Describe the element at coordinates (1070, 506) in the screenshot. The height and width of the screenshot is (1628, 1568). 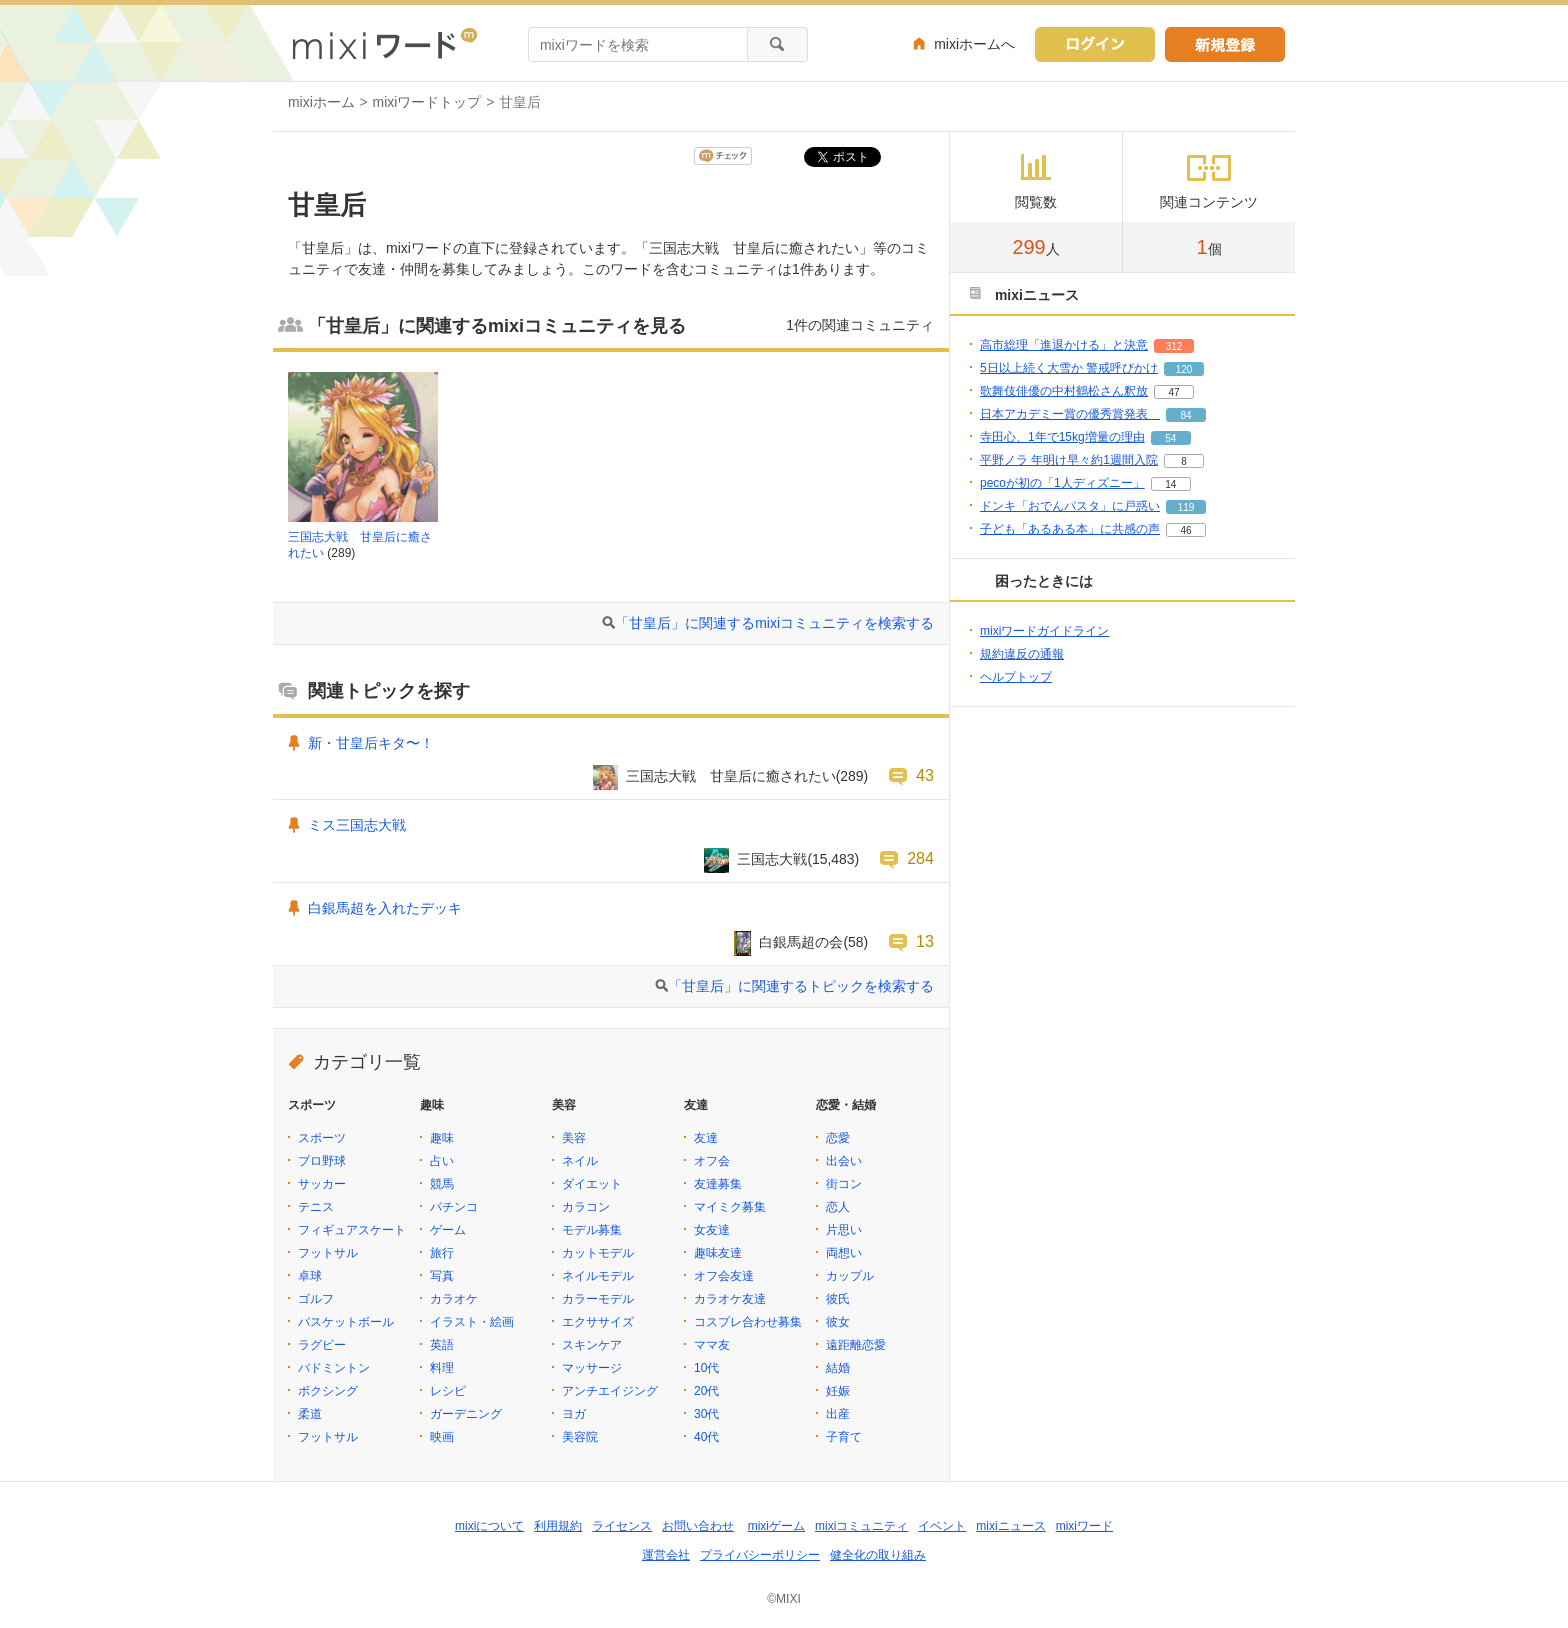
I see `ドンキ「おでんパスタ」に戸惑い` at that location.